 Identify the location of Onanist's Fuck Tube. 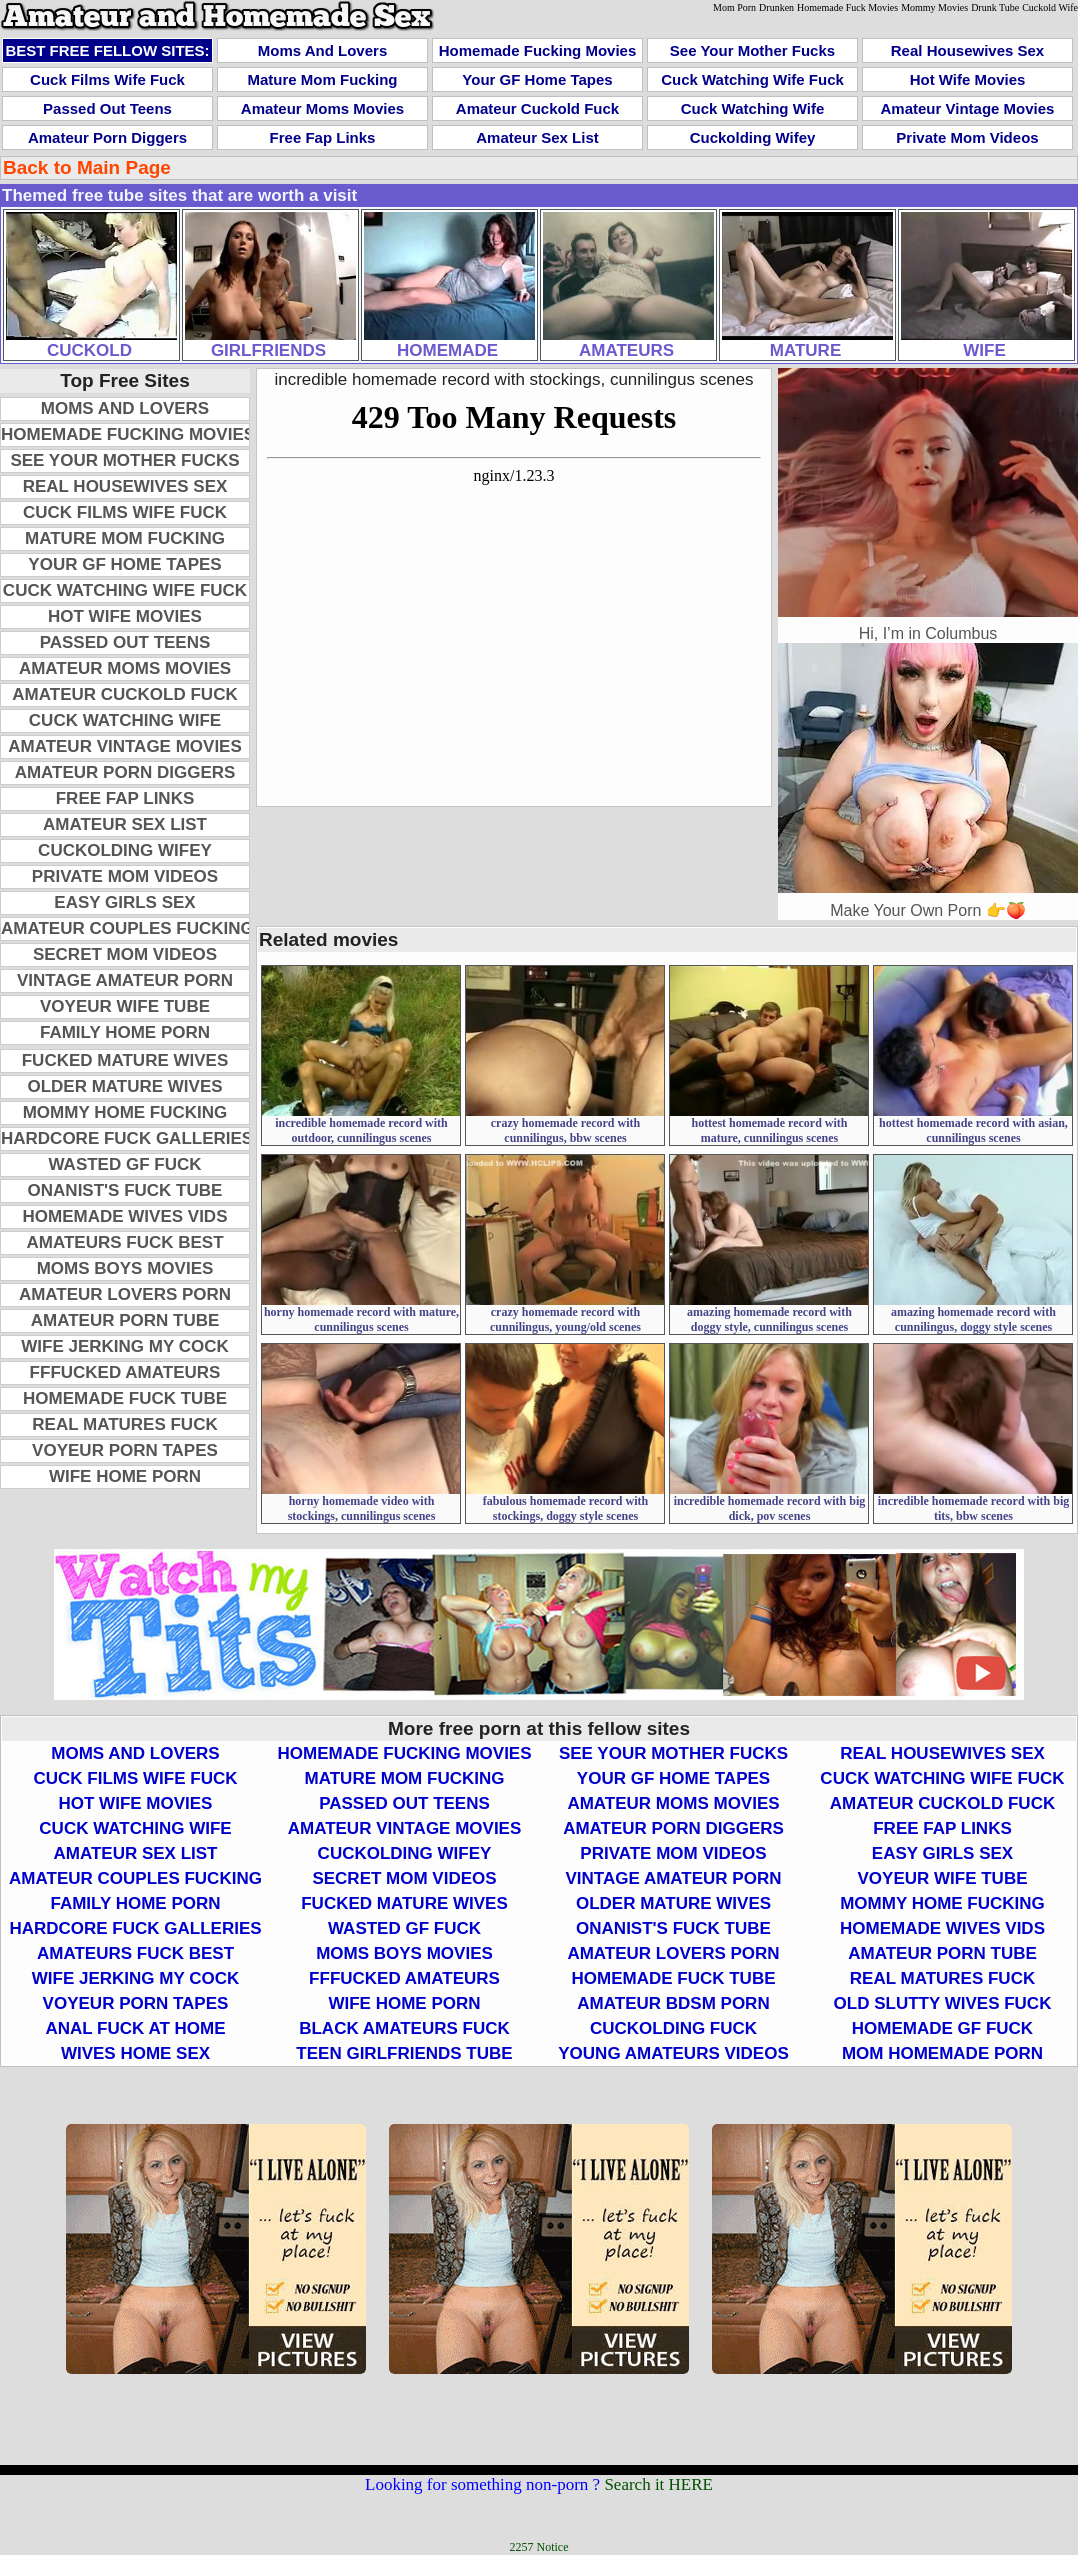
(125, 1190).